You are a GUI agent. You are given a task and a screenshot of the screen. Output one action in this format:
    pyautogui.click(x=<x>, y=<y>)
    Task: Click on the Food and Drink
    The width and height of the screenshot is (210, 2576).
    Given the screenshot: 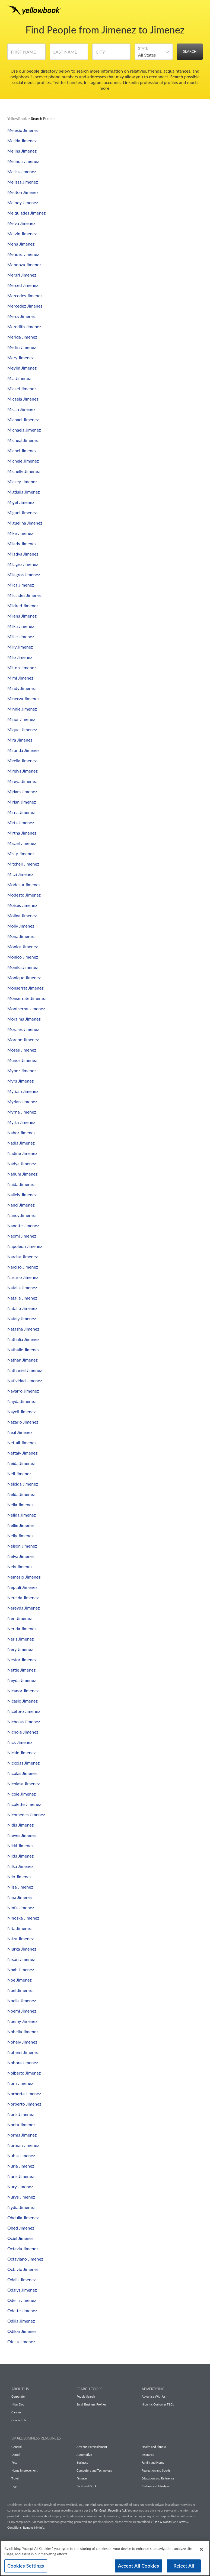 What is the action you would take?
    pyautogui.click(x=87, y=2486)
    